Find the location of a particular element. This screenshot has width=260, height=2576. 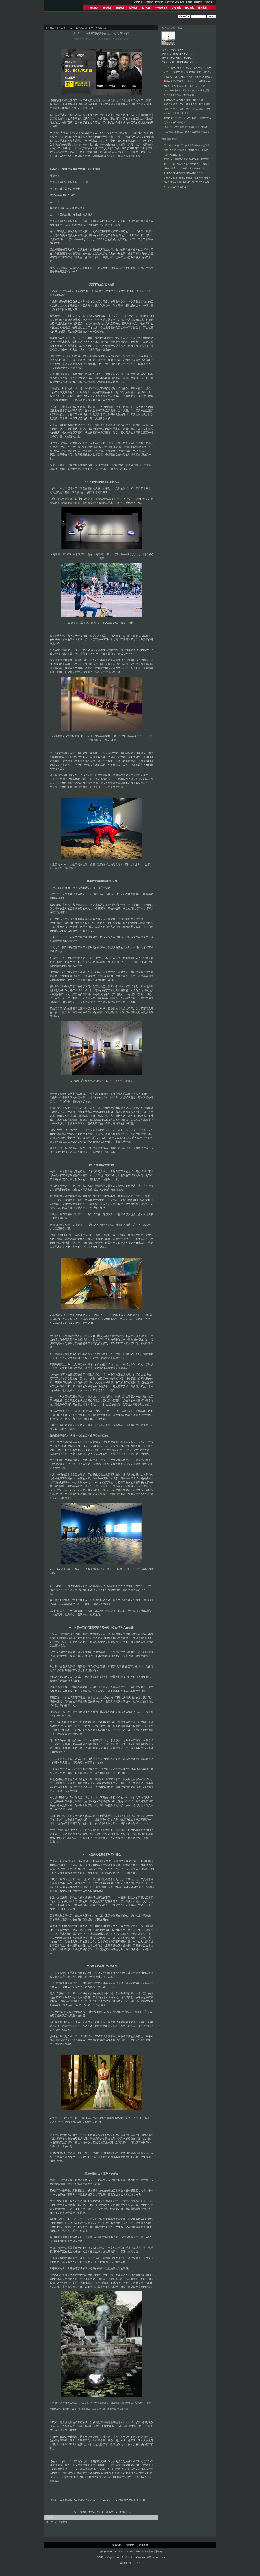

人物档案 is located at coordinates (176, 7).